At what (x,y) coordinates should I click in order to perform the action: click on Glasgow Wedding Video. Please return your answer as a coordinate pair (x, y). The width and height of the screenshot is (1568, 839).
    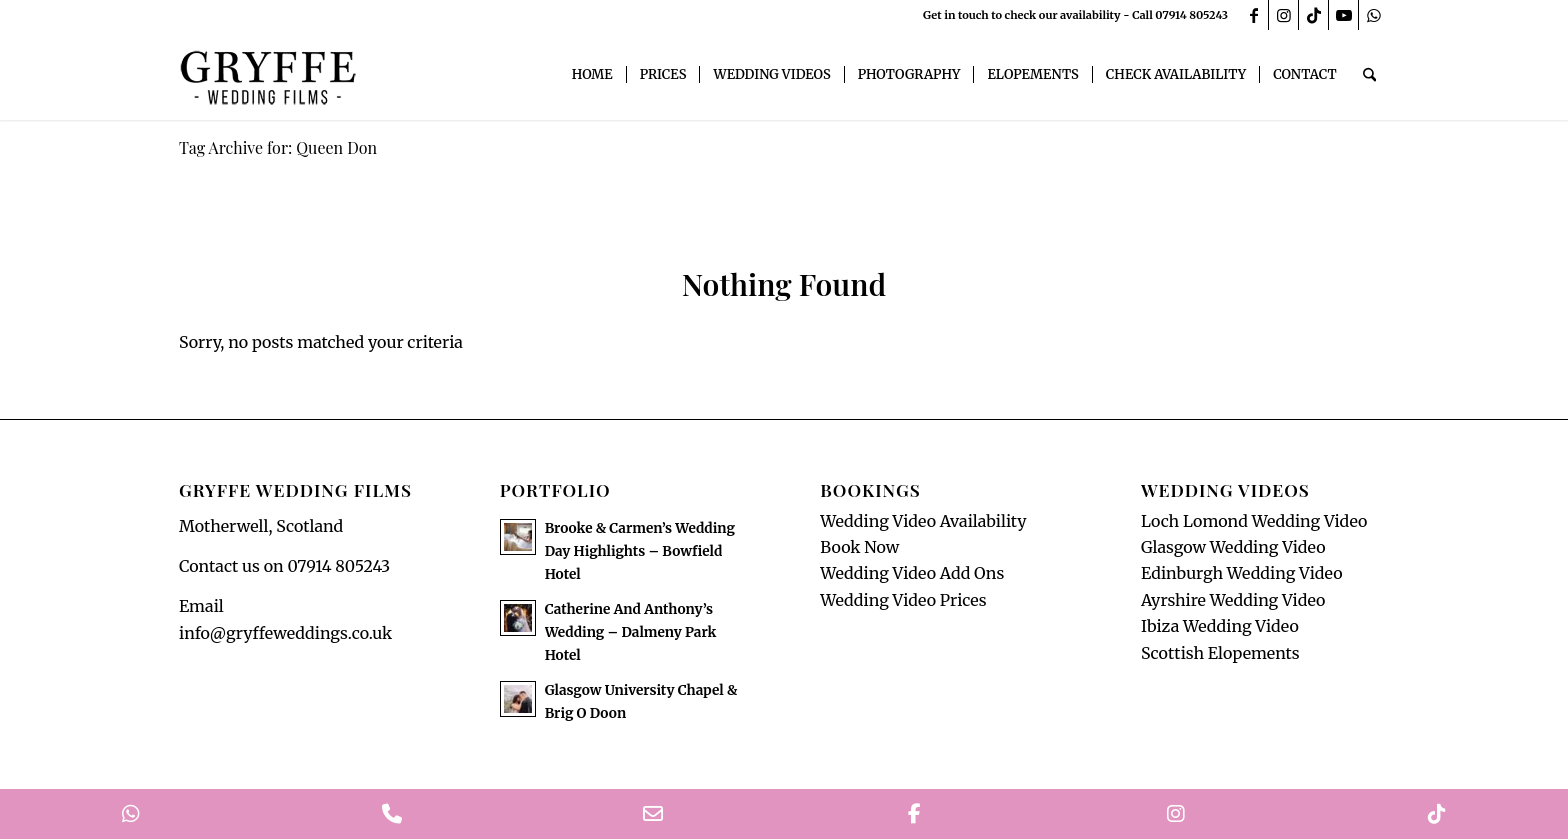
    Looking at the image, I should click on (1233, 547).